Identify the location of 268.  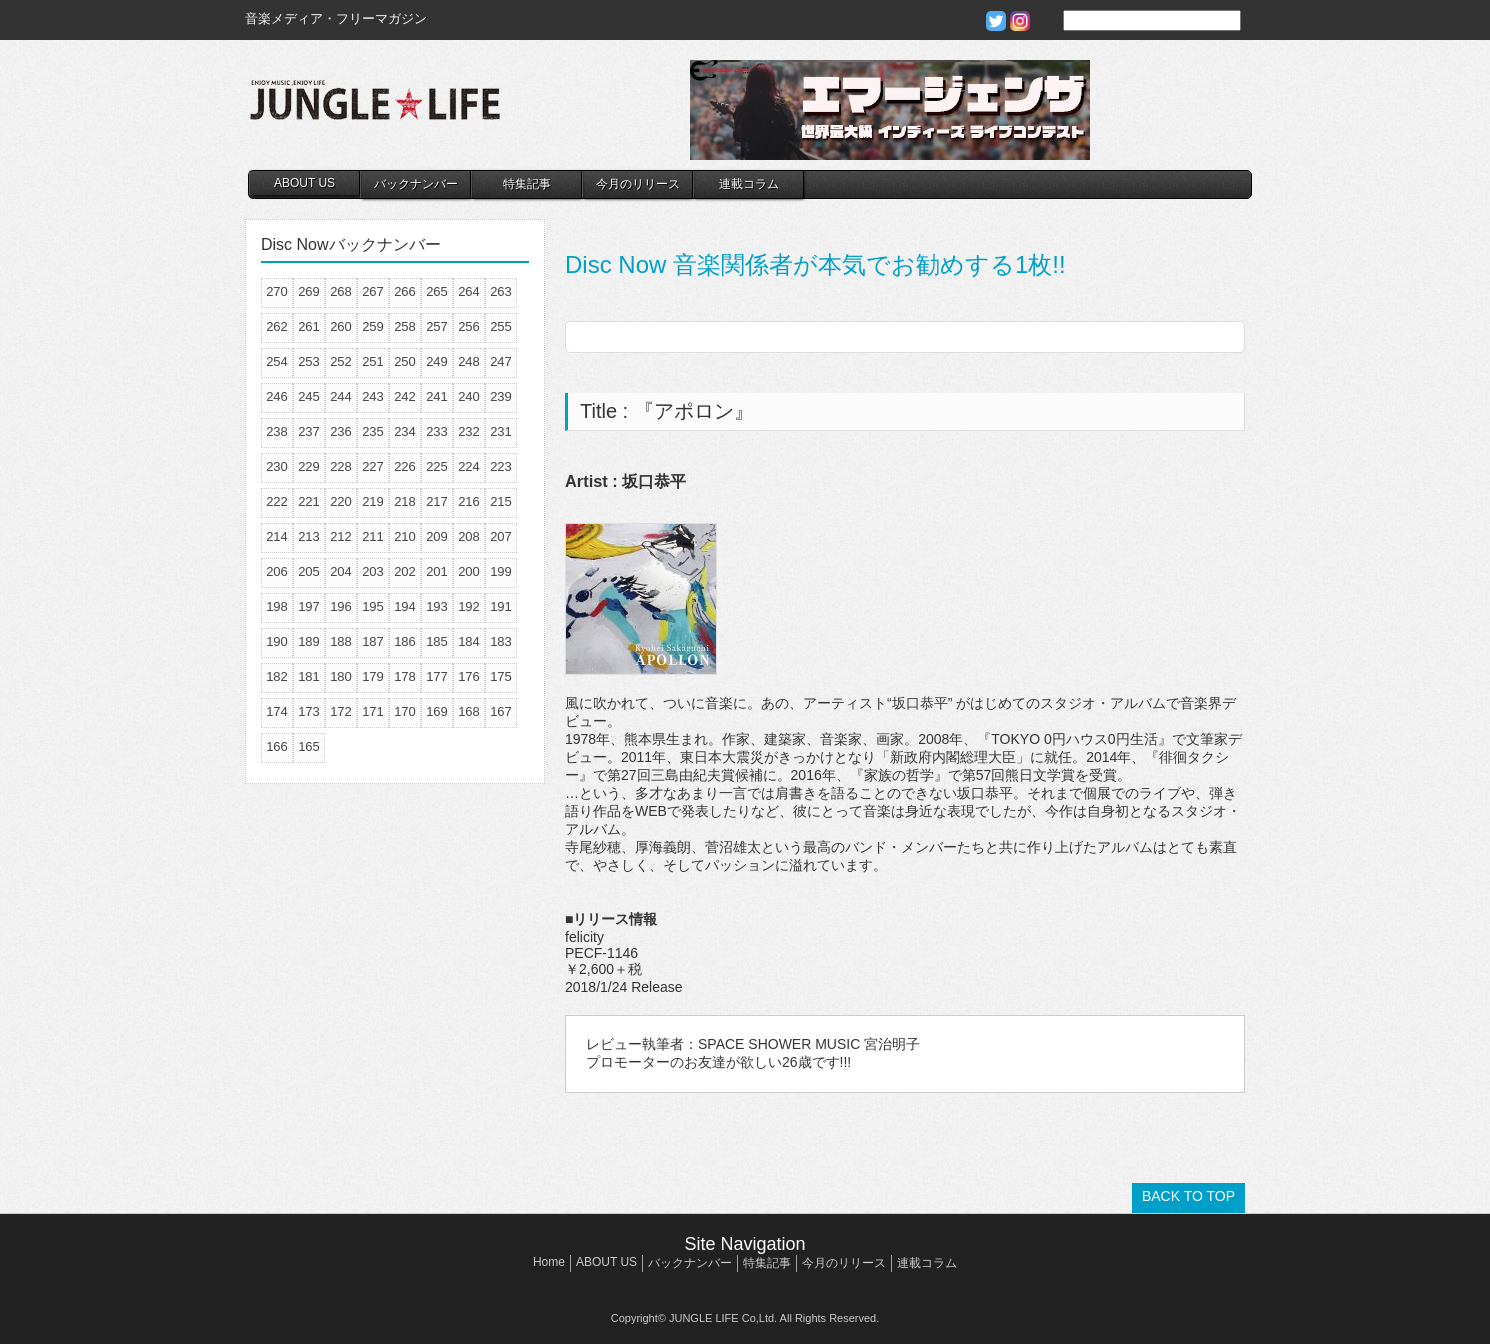
(341, 291).